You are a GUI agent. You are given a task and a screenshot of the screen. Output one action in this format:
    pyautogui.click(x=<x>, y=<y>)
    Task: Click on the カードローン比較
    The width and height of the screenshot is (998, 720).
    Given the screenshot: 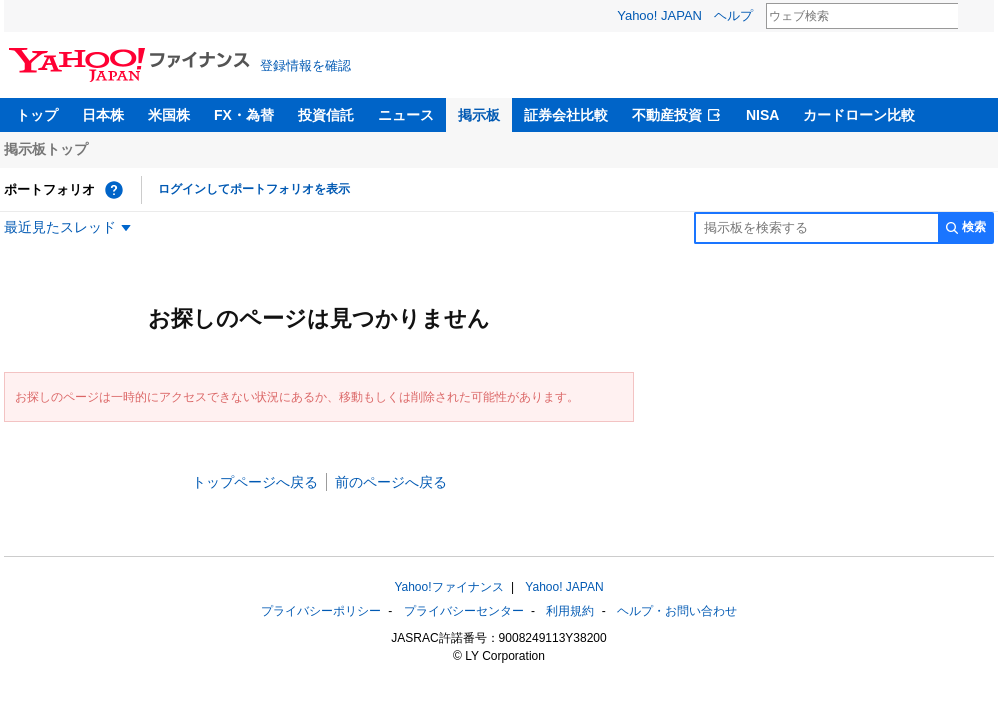 What is the action you would take?
    pyautogui.click(x=859, y=115)
    